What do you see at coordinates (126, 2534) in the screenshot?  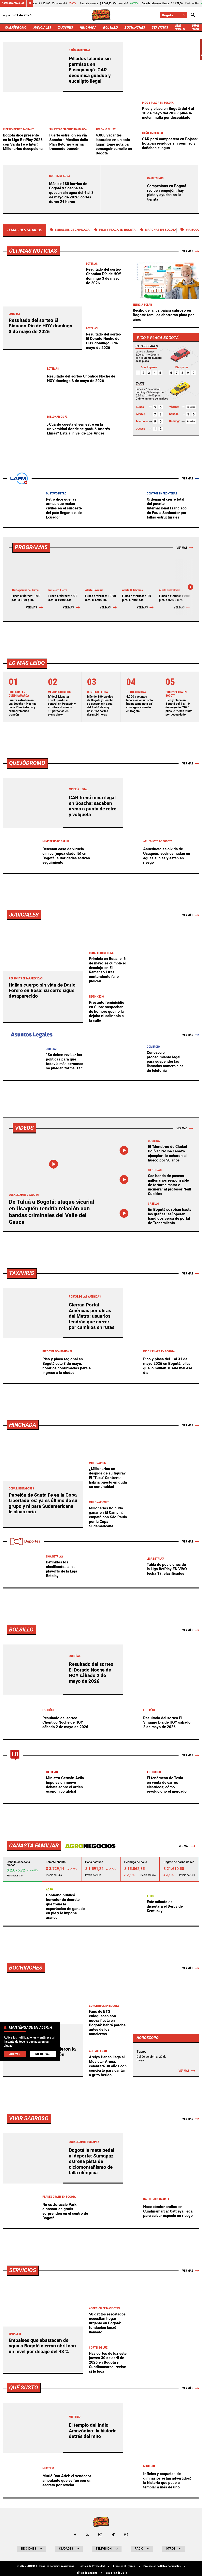 I see `[Escribirle al WhatsApp de Bogotá]` at bounding box center [126, 2534].